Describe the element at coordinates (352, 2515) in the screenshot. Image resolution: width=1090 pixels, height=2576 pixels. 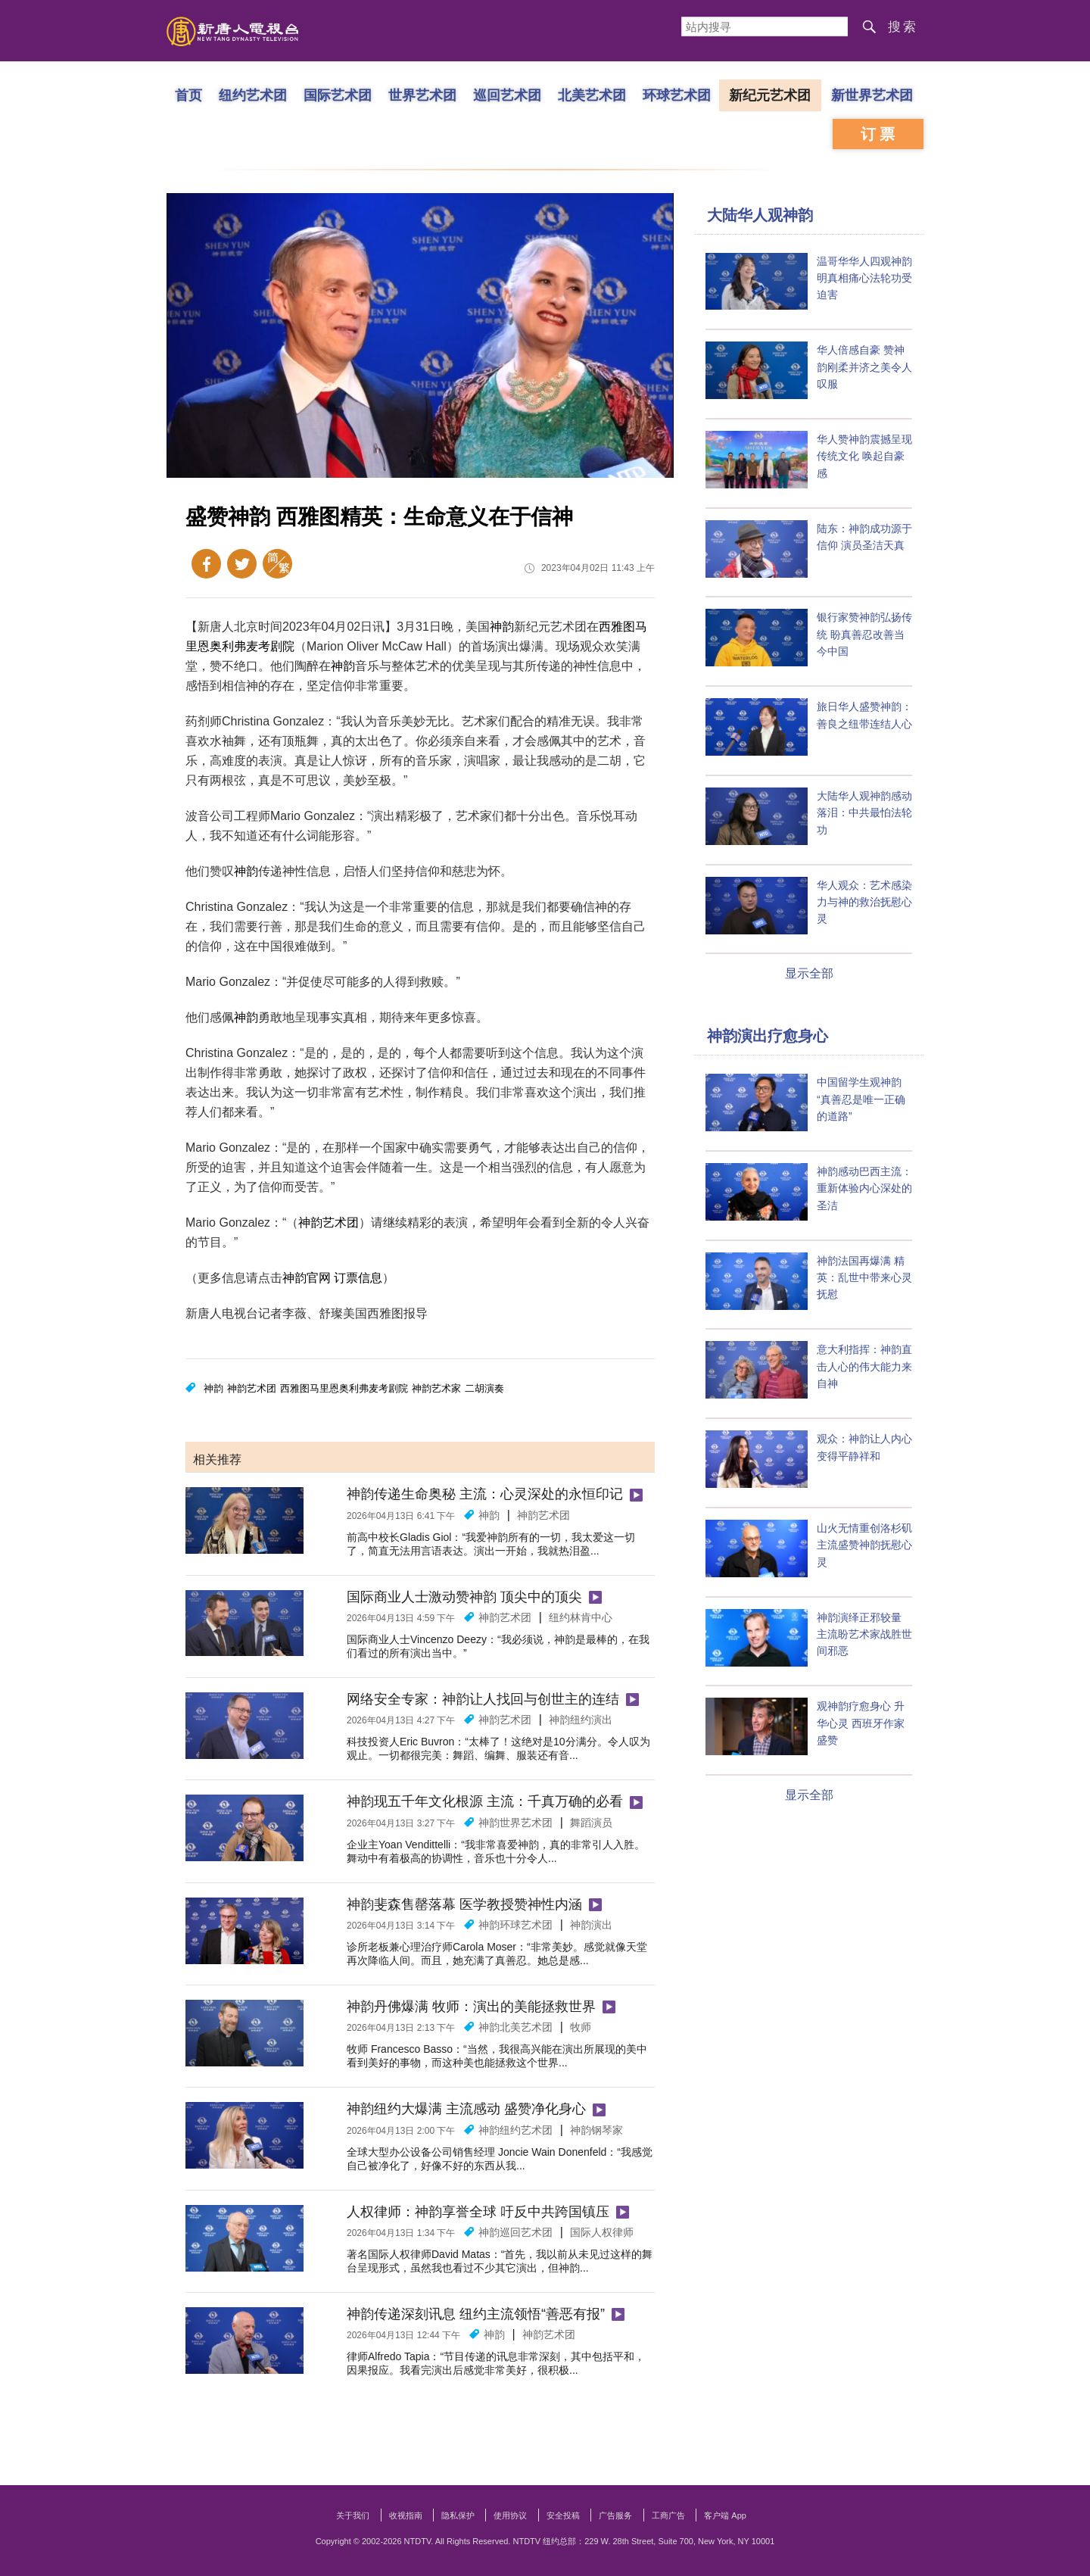
I see `关于我们` at that location.